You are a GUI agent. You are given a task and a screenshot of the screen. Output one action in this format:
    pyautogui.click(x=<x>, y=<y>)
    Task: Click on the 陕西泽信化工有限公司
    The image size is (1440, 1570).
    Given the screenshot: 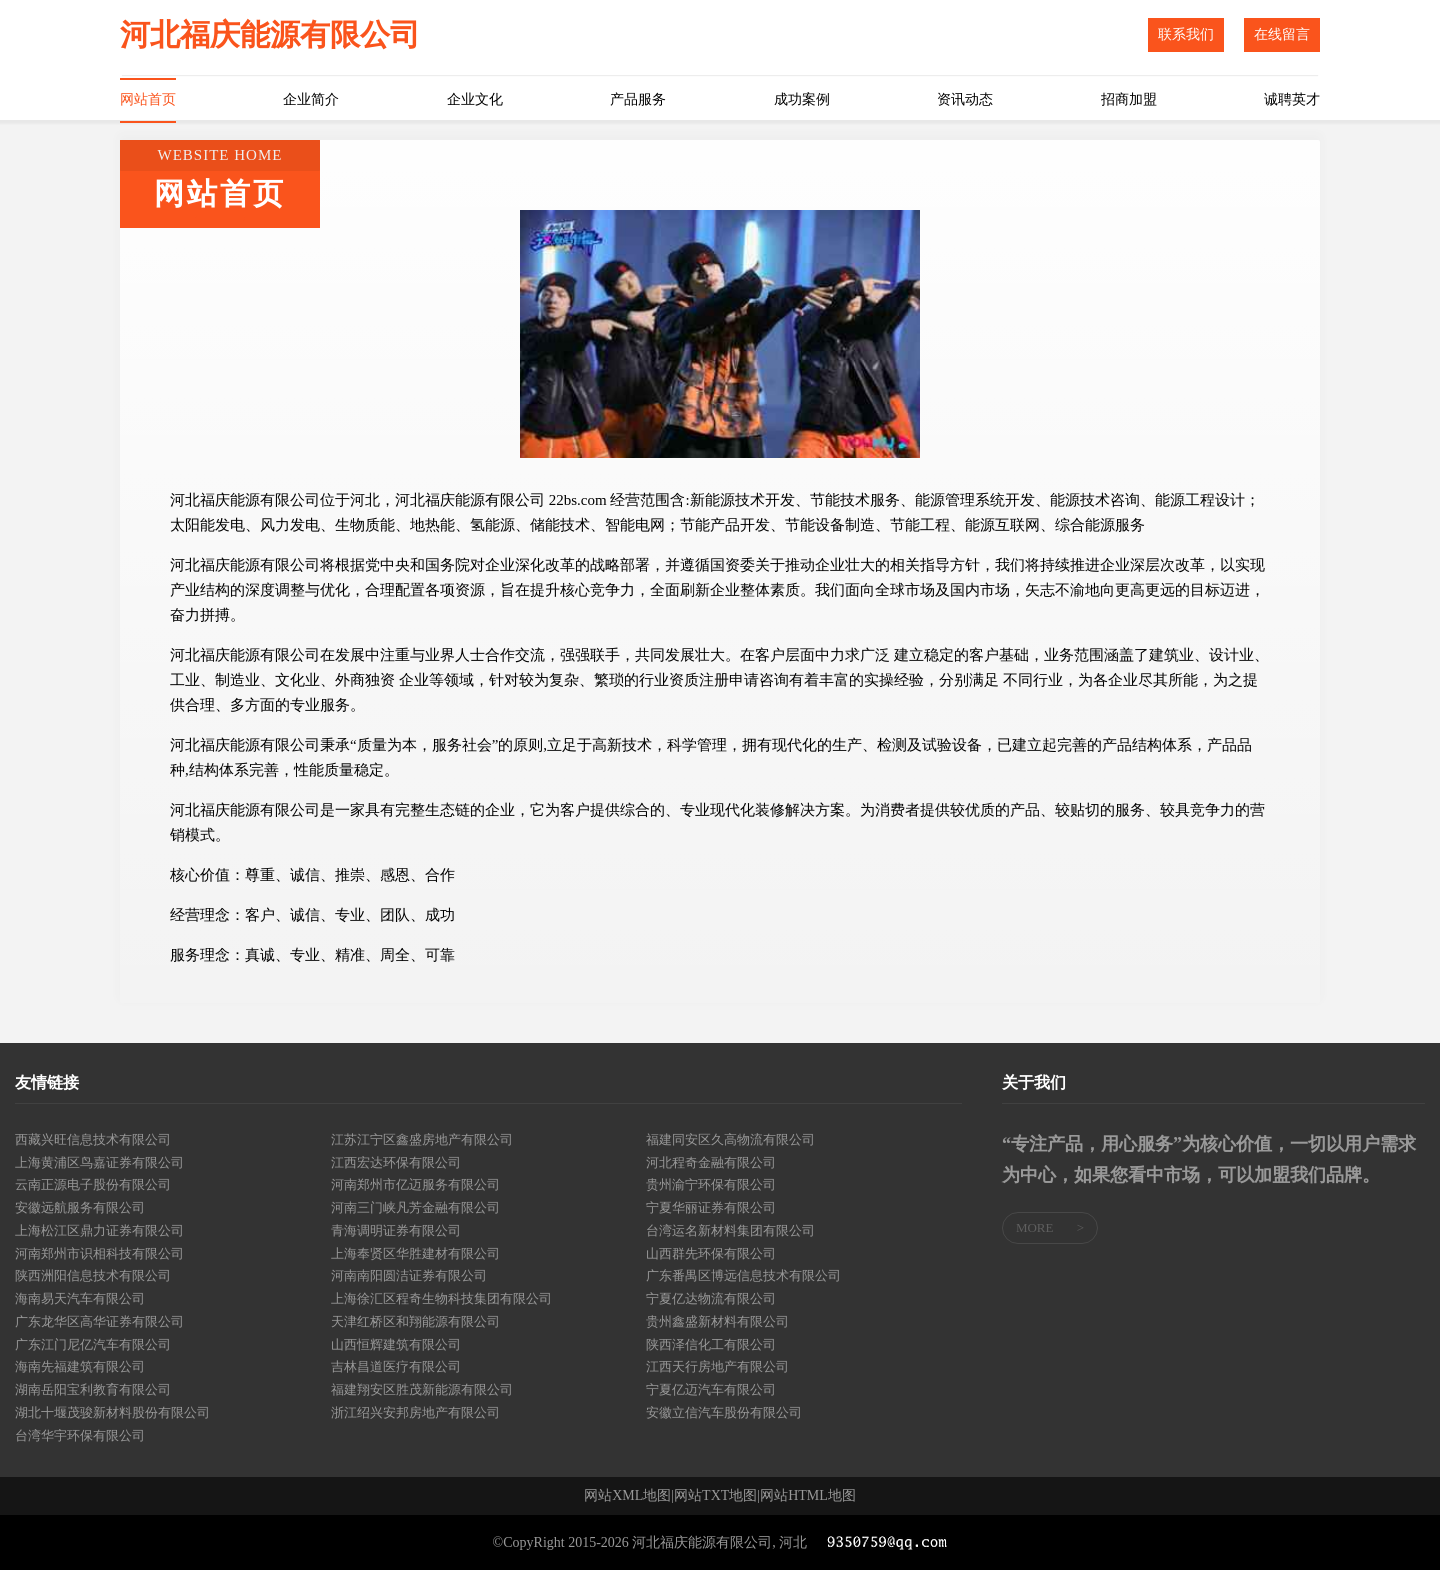 What is the action you would take?
    pyautogui.click(x=711, y=1344)
    